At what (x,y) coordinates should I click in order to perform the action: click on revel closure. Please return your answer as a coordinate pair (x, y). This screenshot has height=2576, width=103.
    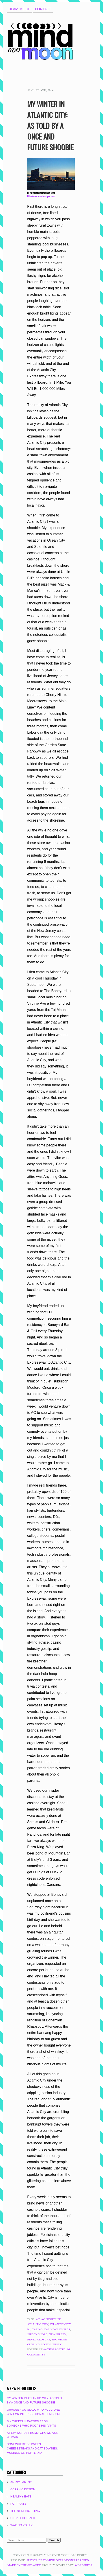
    Looking at the image, I should click on (38, 2339).